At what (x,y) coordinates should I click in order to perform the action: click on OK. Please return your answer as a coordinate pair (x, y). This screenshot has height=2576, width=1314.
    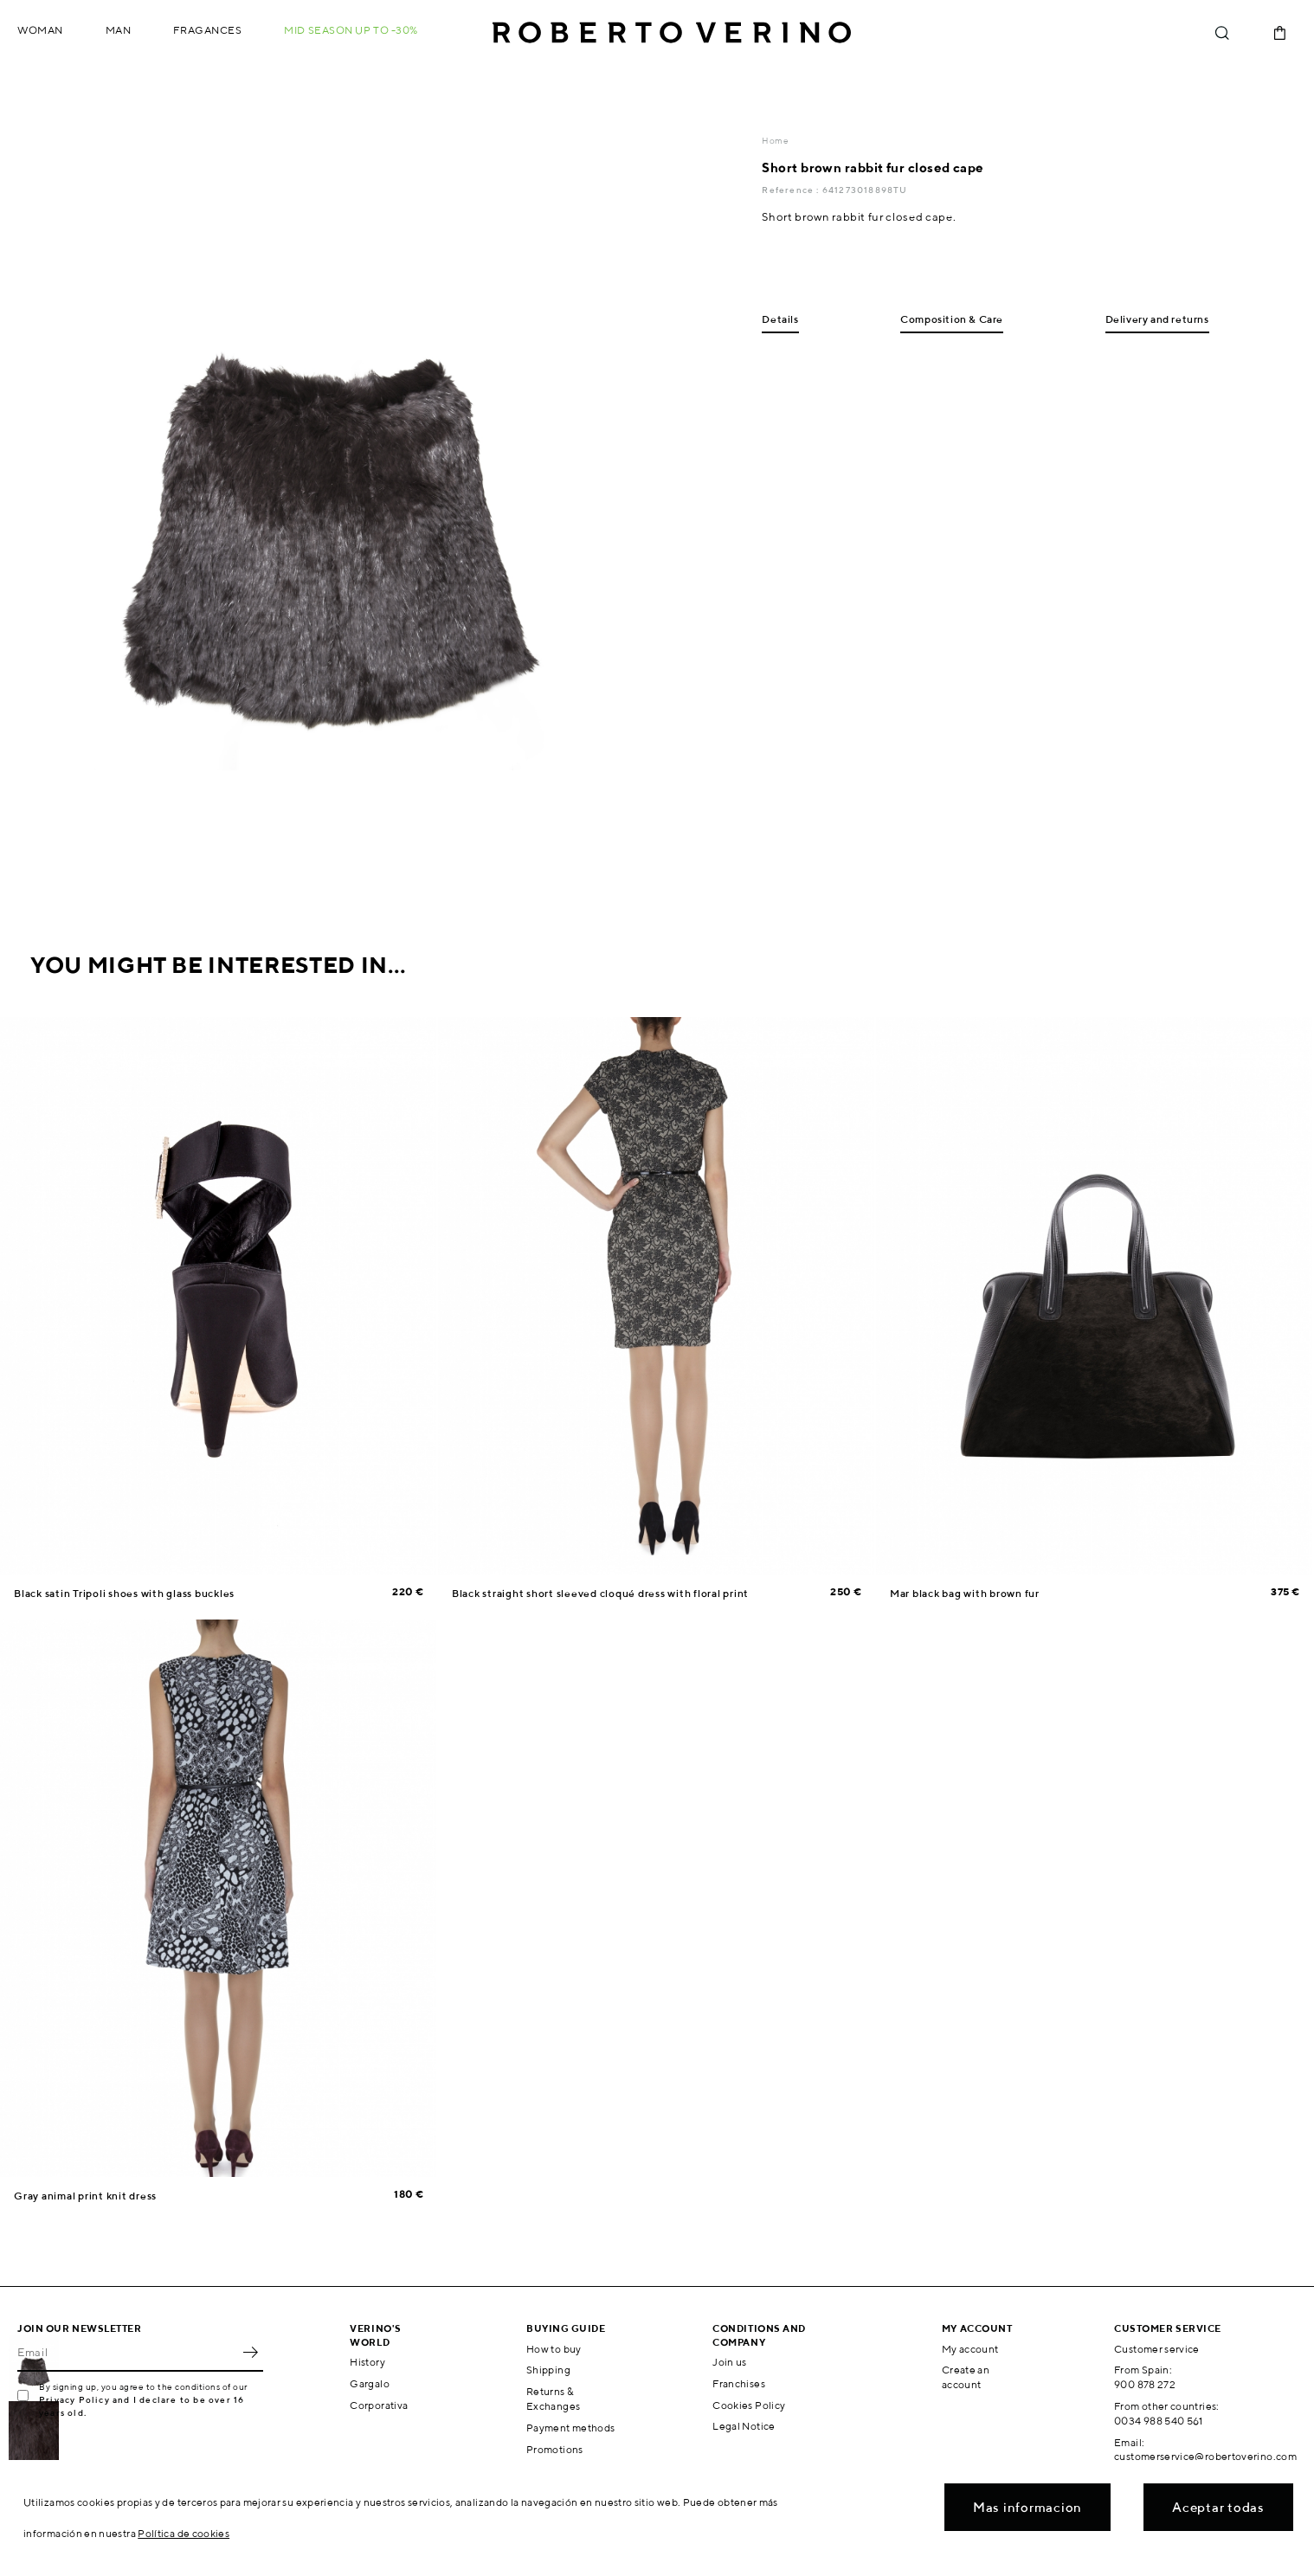
    Looking at the image, I should click on (250, 2352).